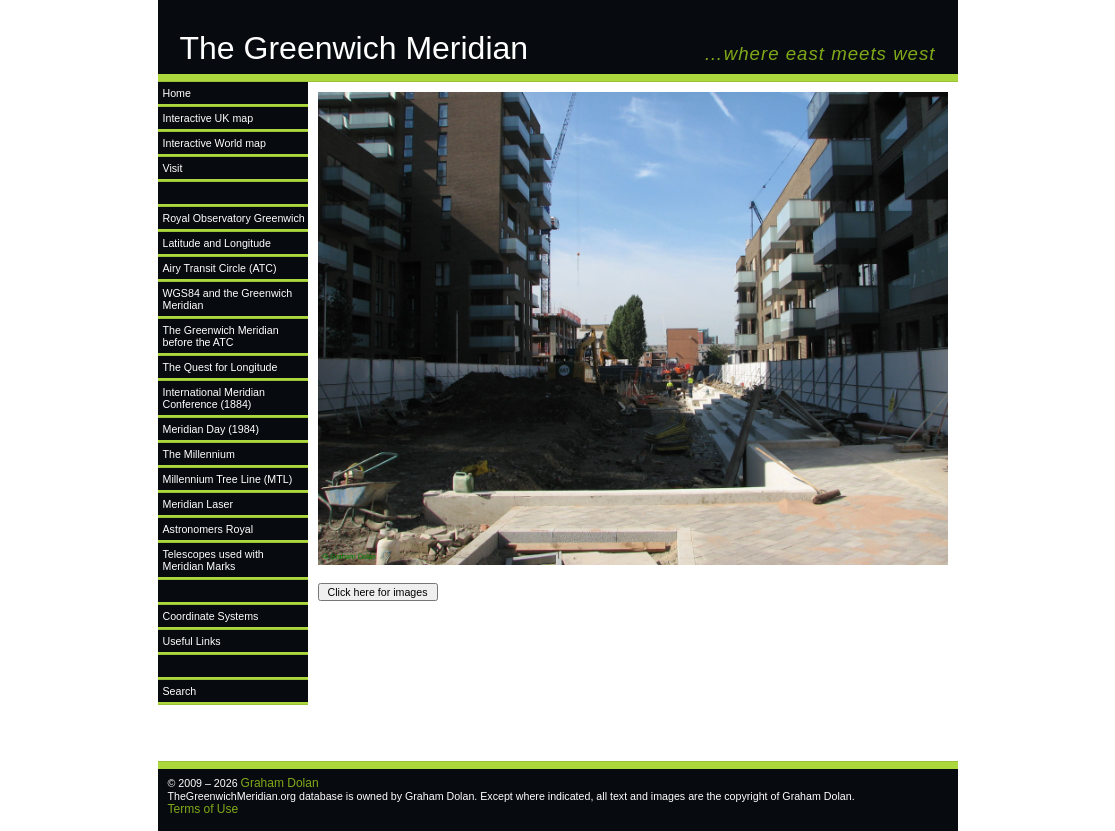 Image resolution: width=1115 pixels, height=831 pixels. I want to click on The Greenwich Meridian before the ATC, so click(221, 336).